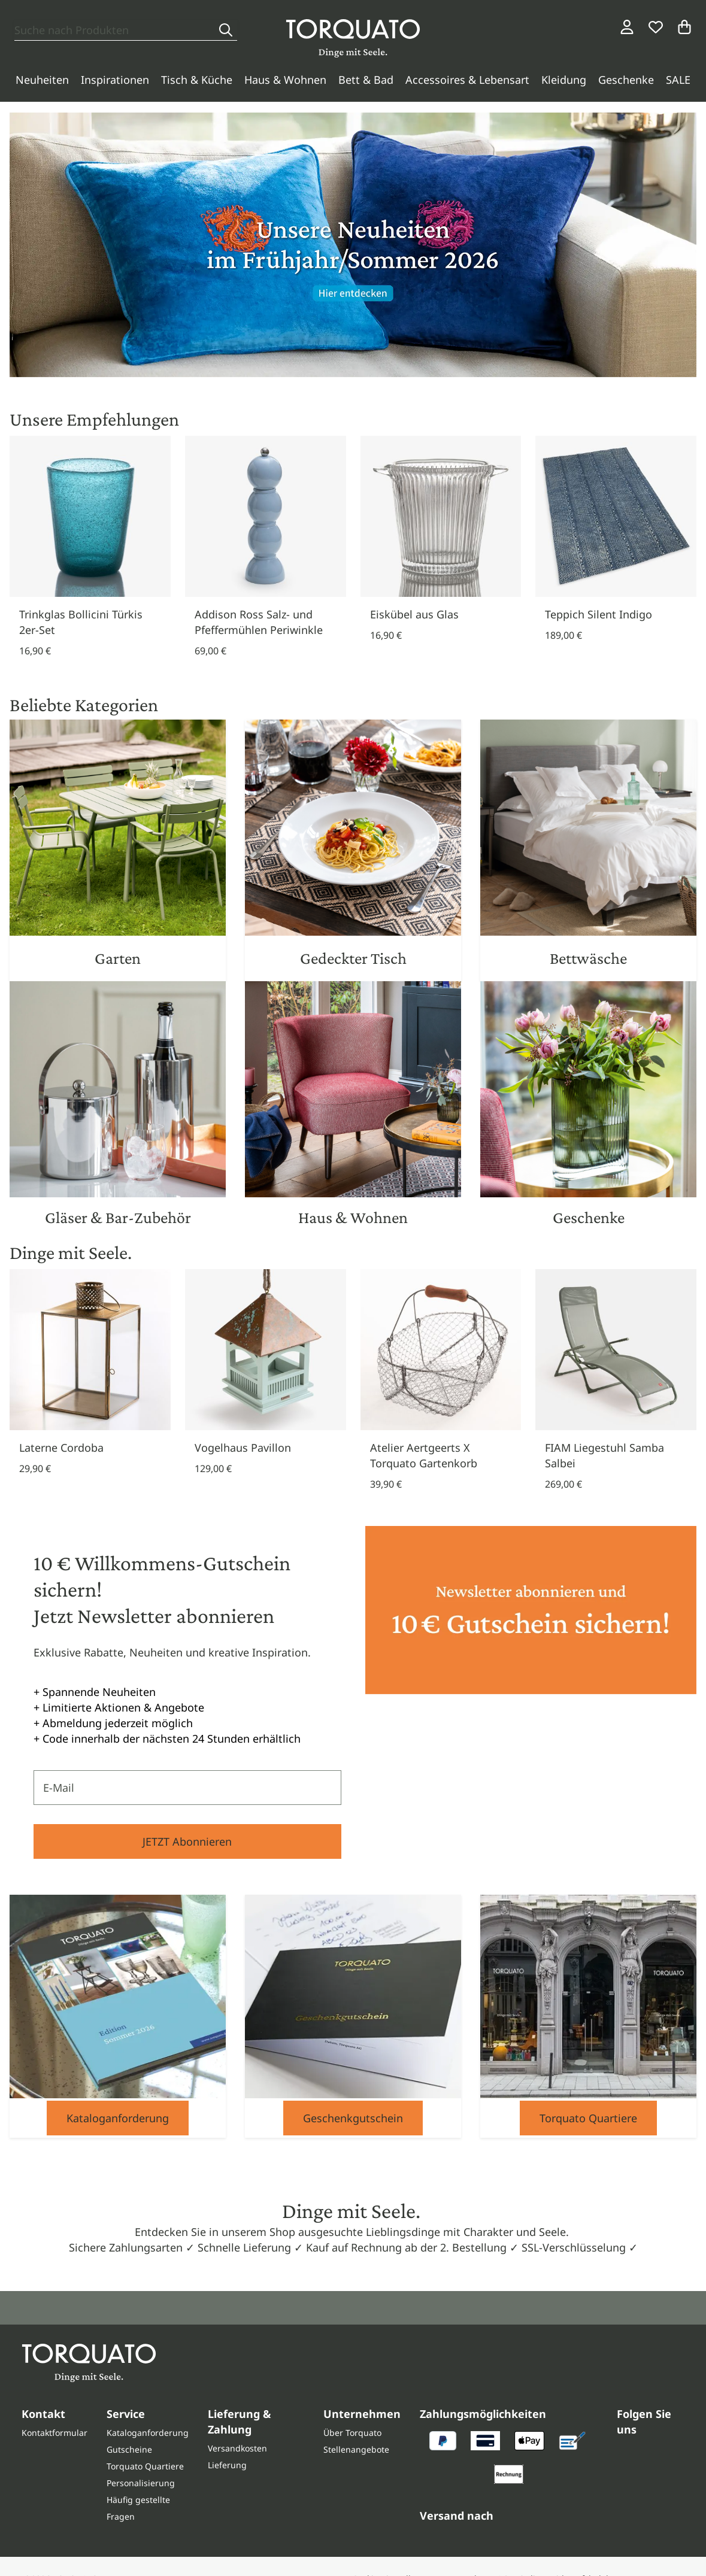 Image resolution: width=706 pixels, height=2576 pixels. Describe the element at coordinates (467, 79) in the screenshot. I see `Accessoires & Lebensart` at that location.